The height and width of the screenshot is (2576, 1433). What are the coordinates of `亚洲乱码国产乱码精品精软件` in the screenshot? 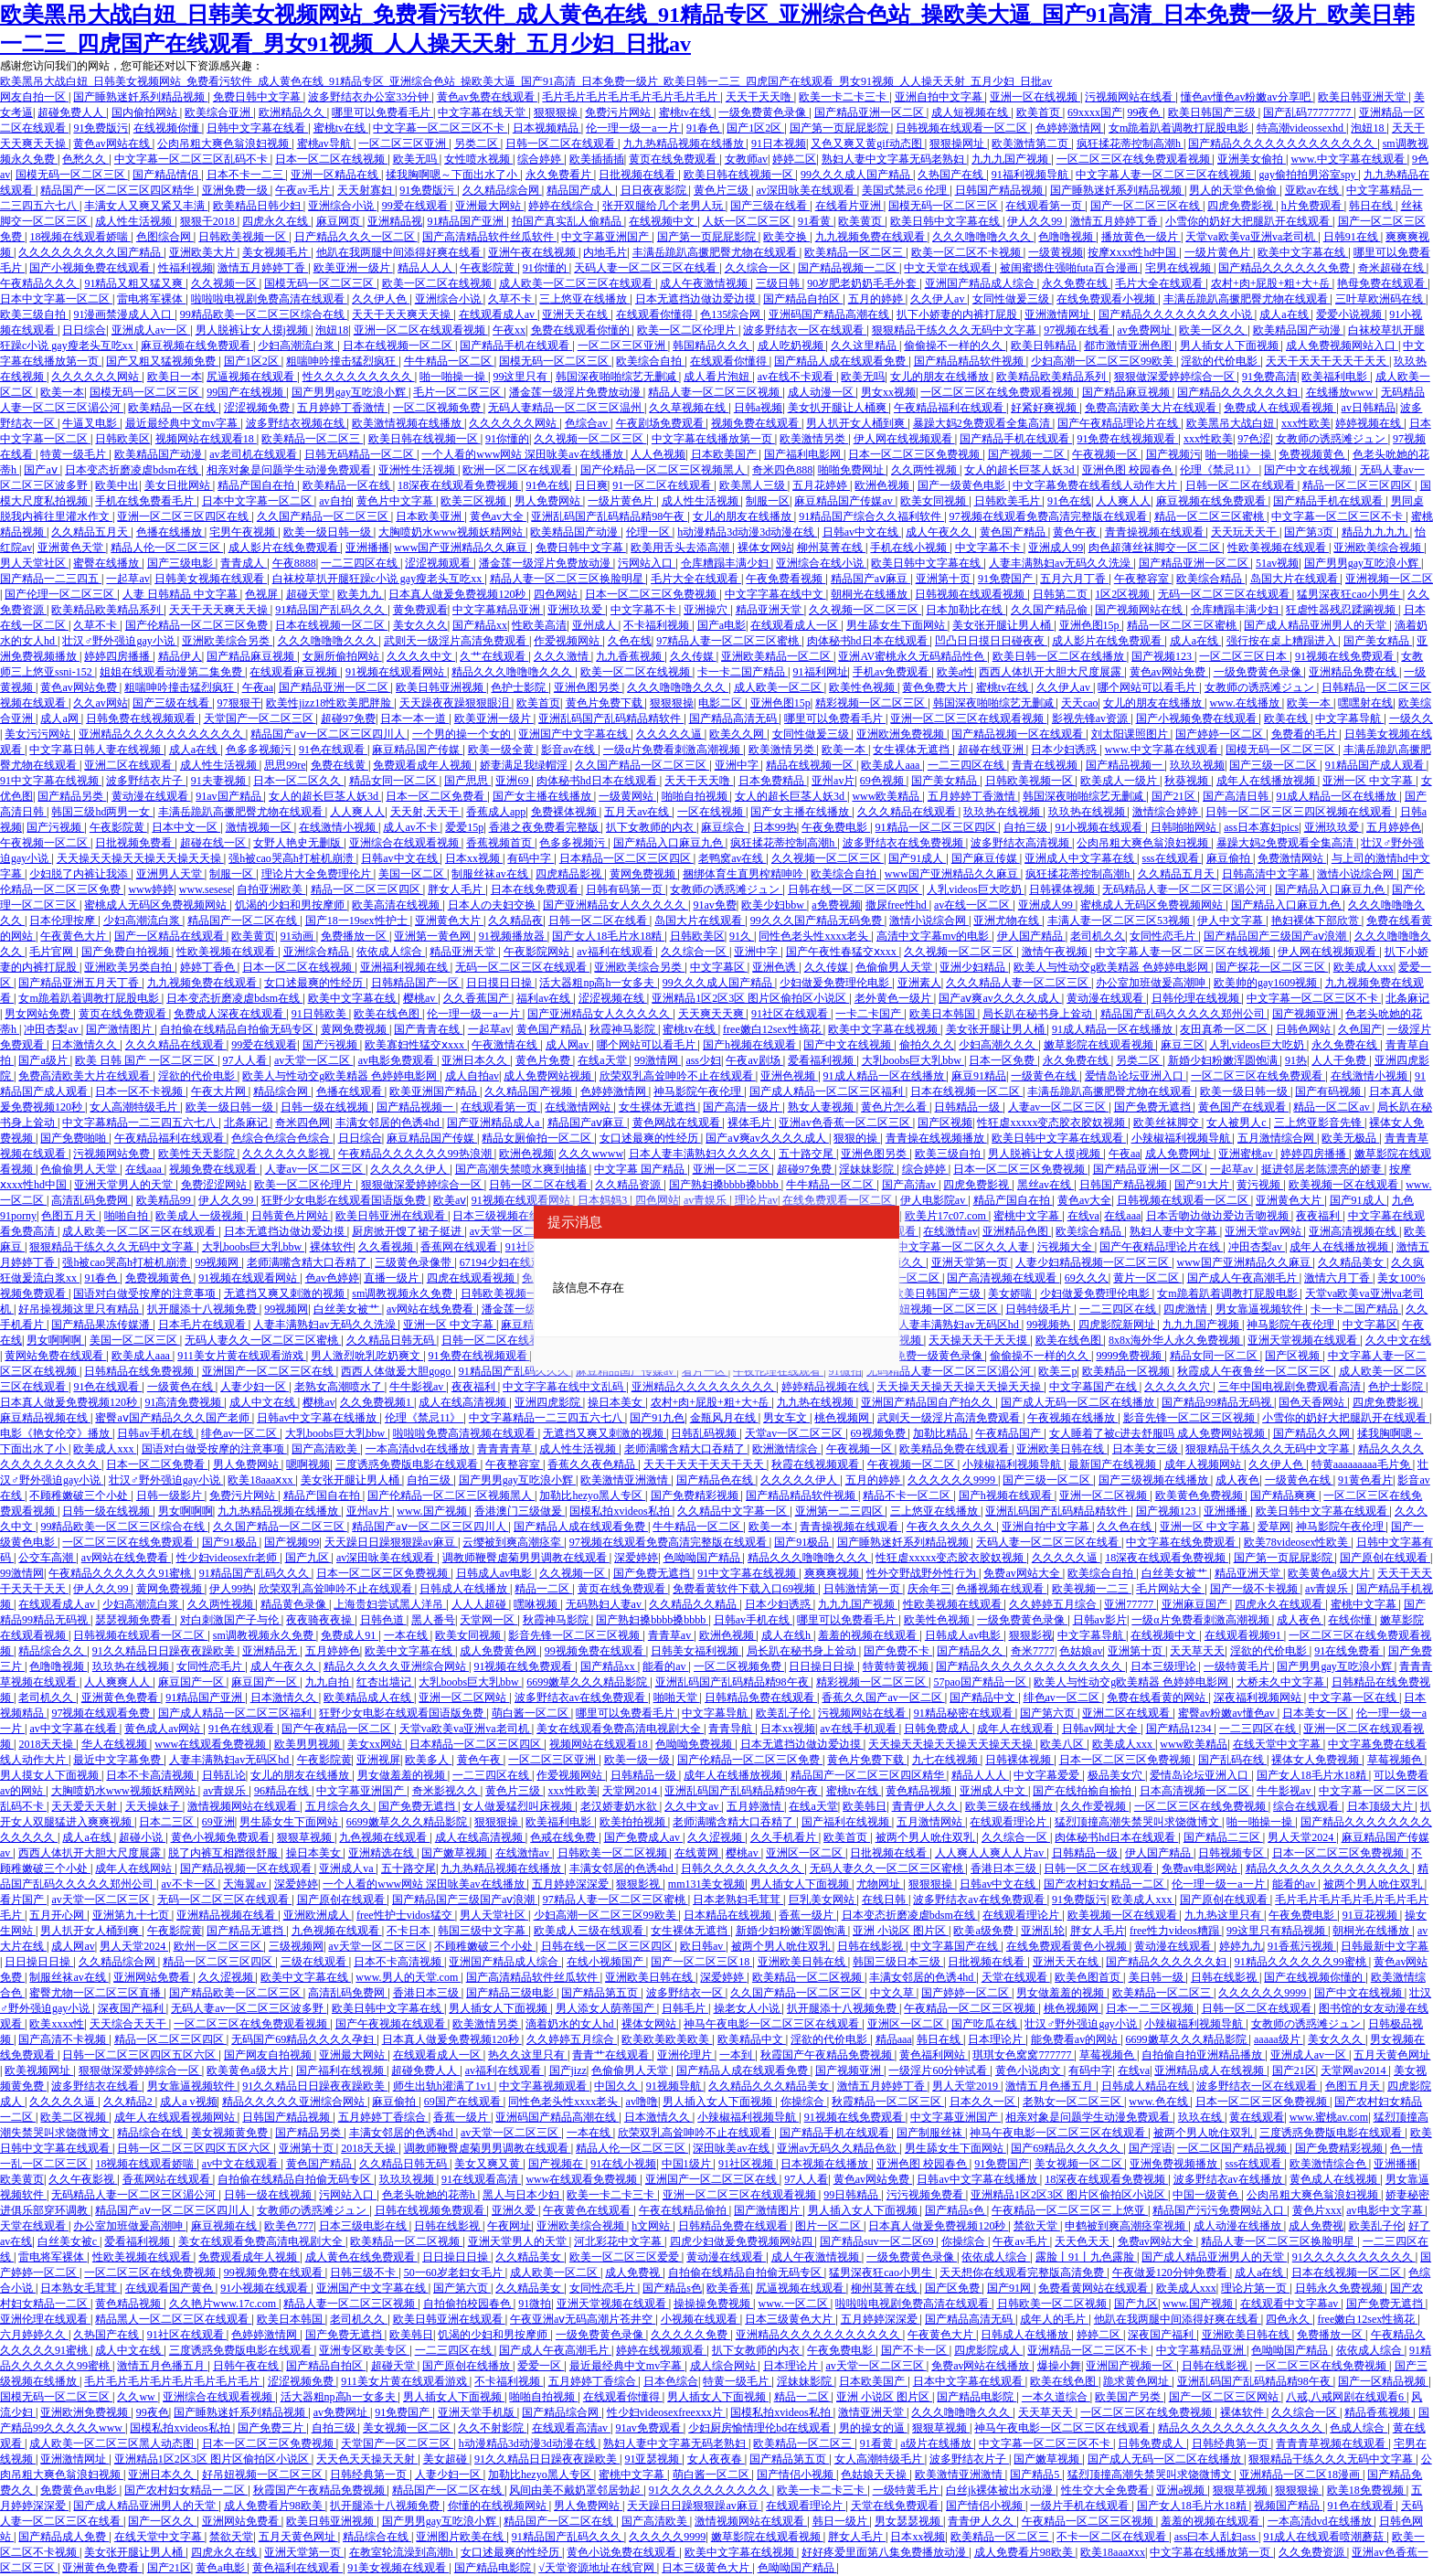 It's located at (611, 718).